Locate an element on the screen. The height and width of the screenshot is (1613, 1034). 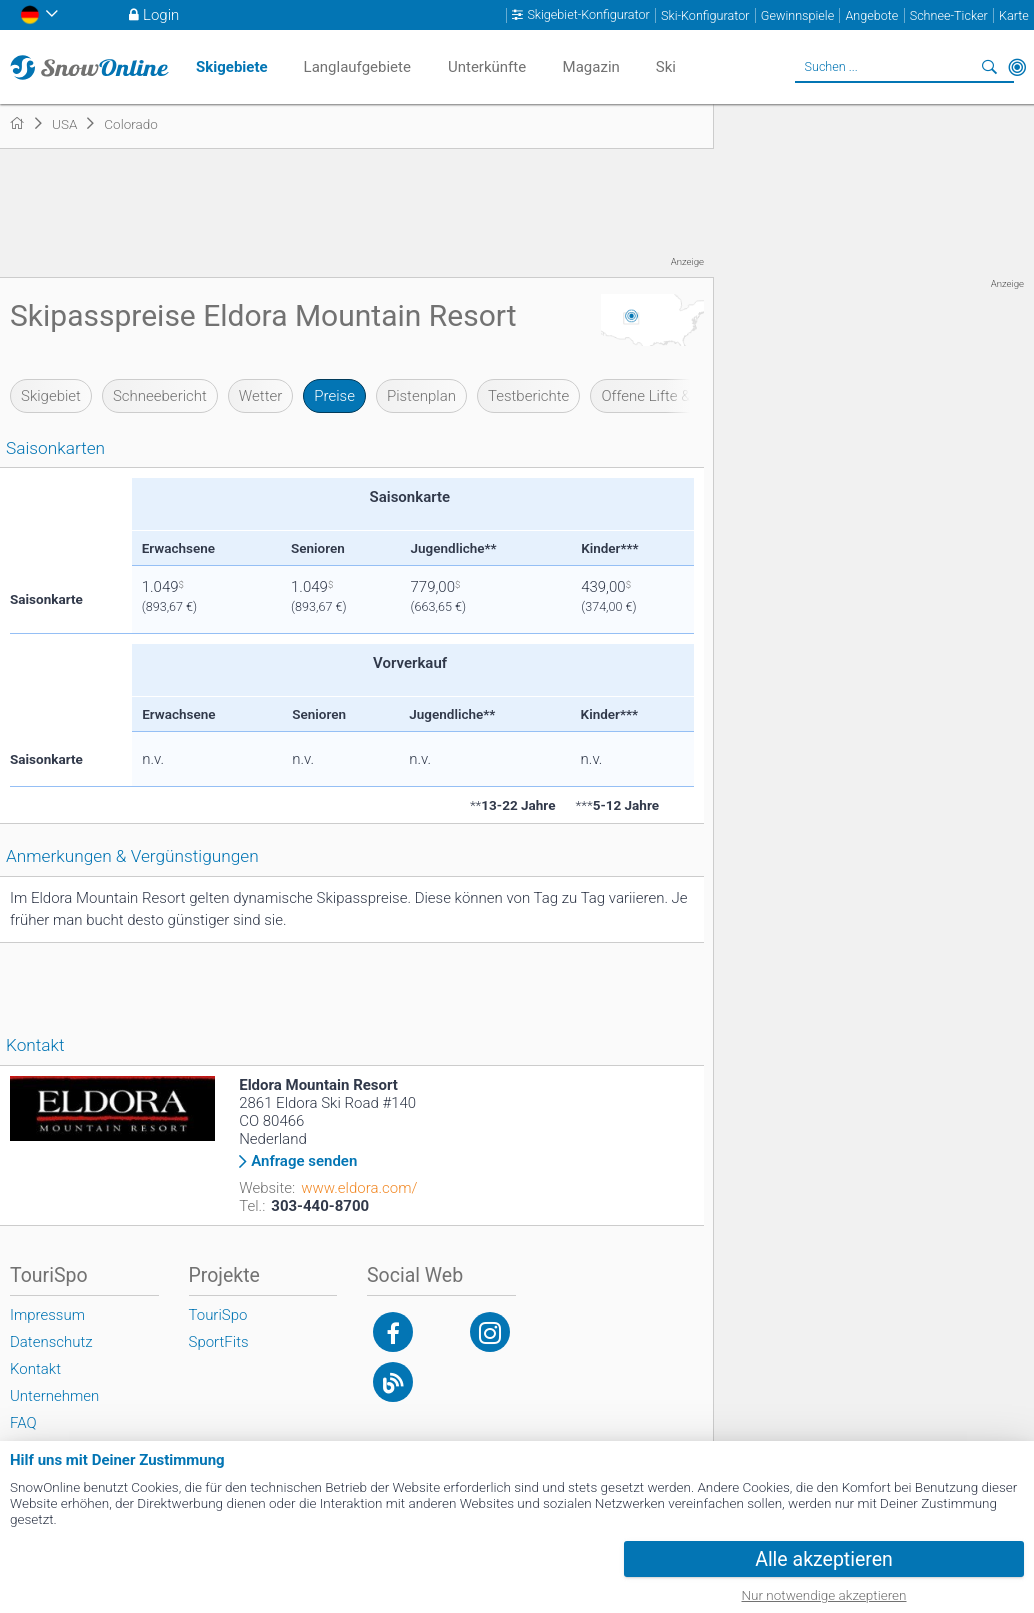
Schneebericht is located at coordinates (160, 396).